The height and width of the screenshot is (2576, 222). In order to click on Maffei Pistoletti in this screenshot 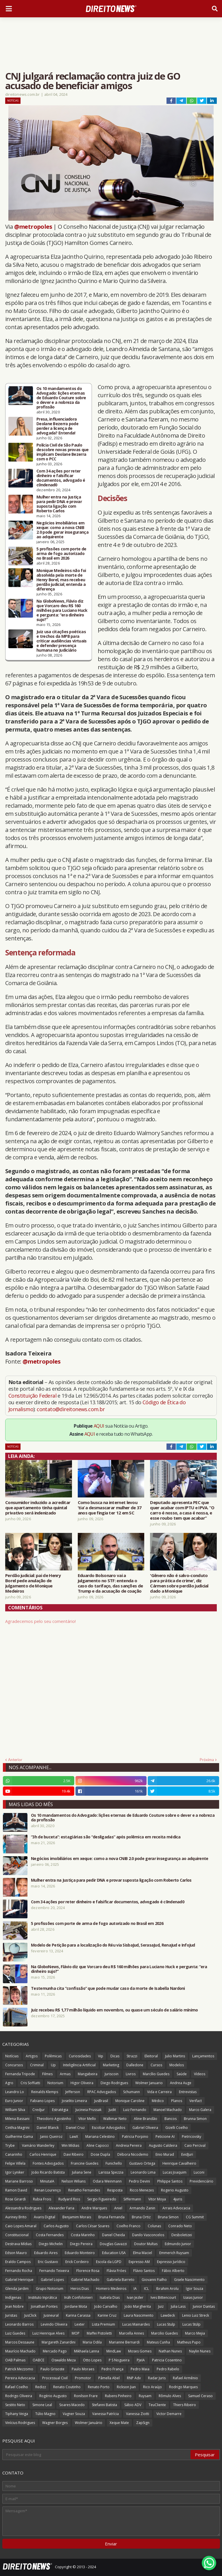, I will do `click(99, 2333)`.